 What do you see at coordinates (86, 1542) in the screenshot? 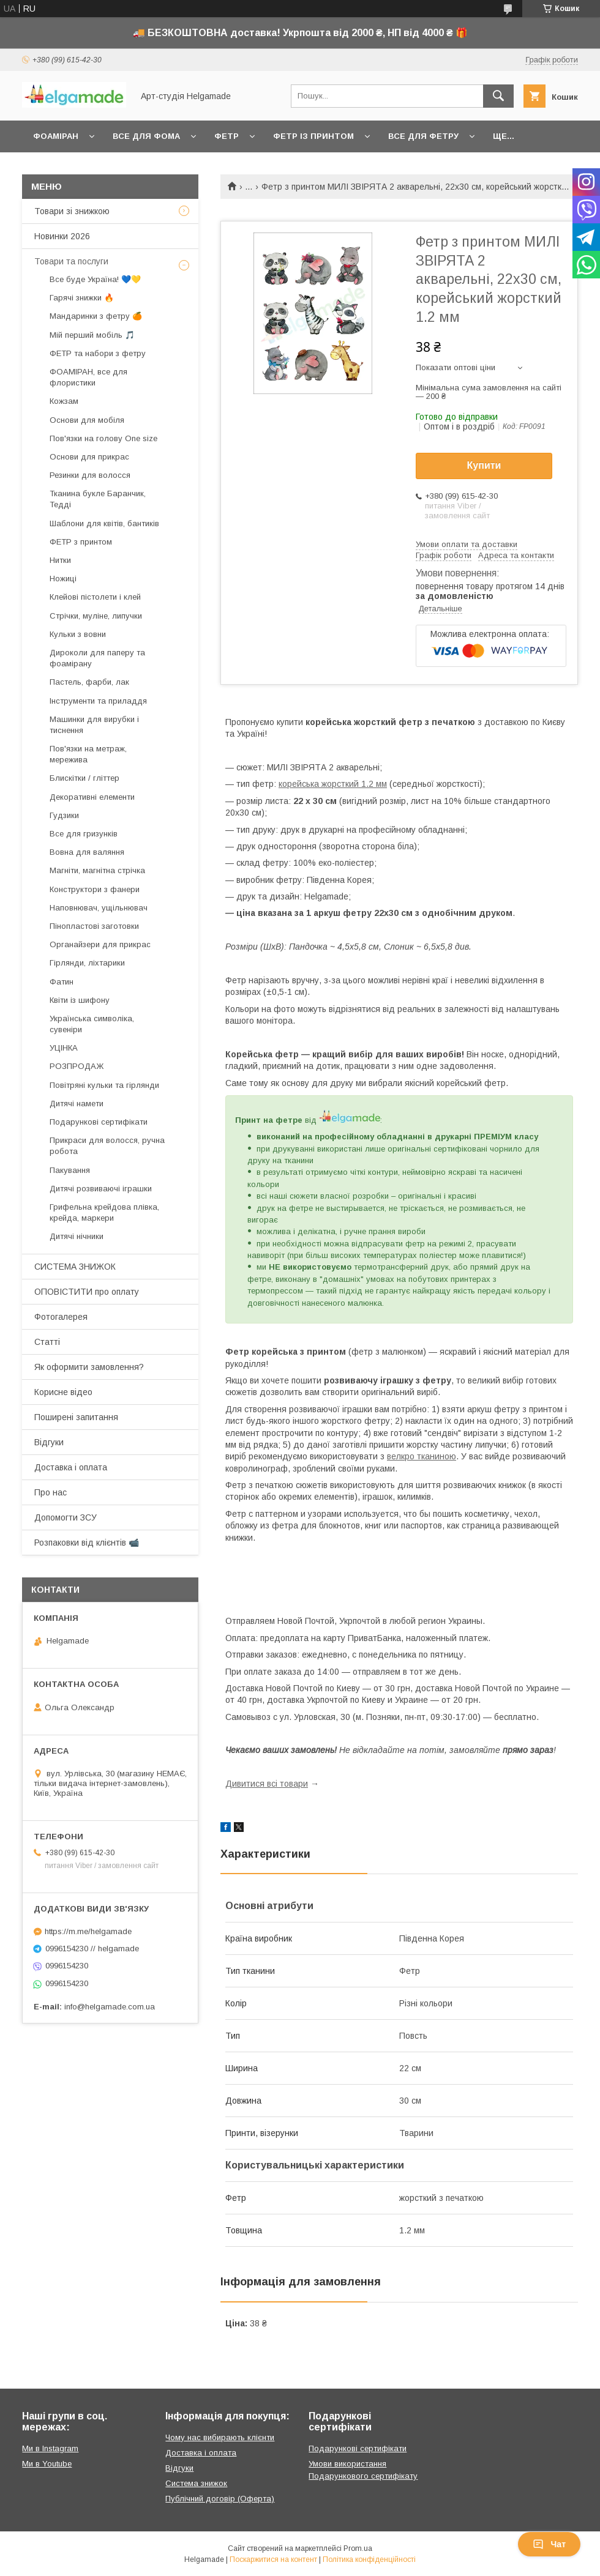
I see `Розпаковки від клієнтів 📹` at bounding box center [86, 1542].